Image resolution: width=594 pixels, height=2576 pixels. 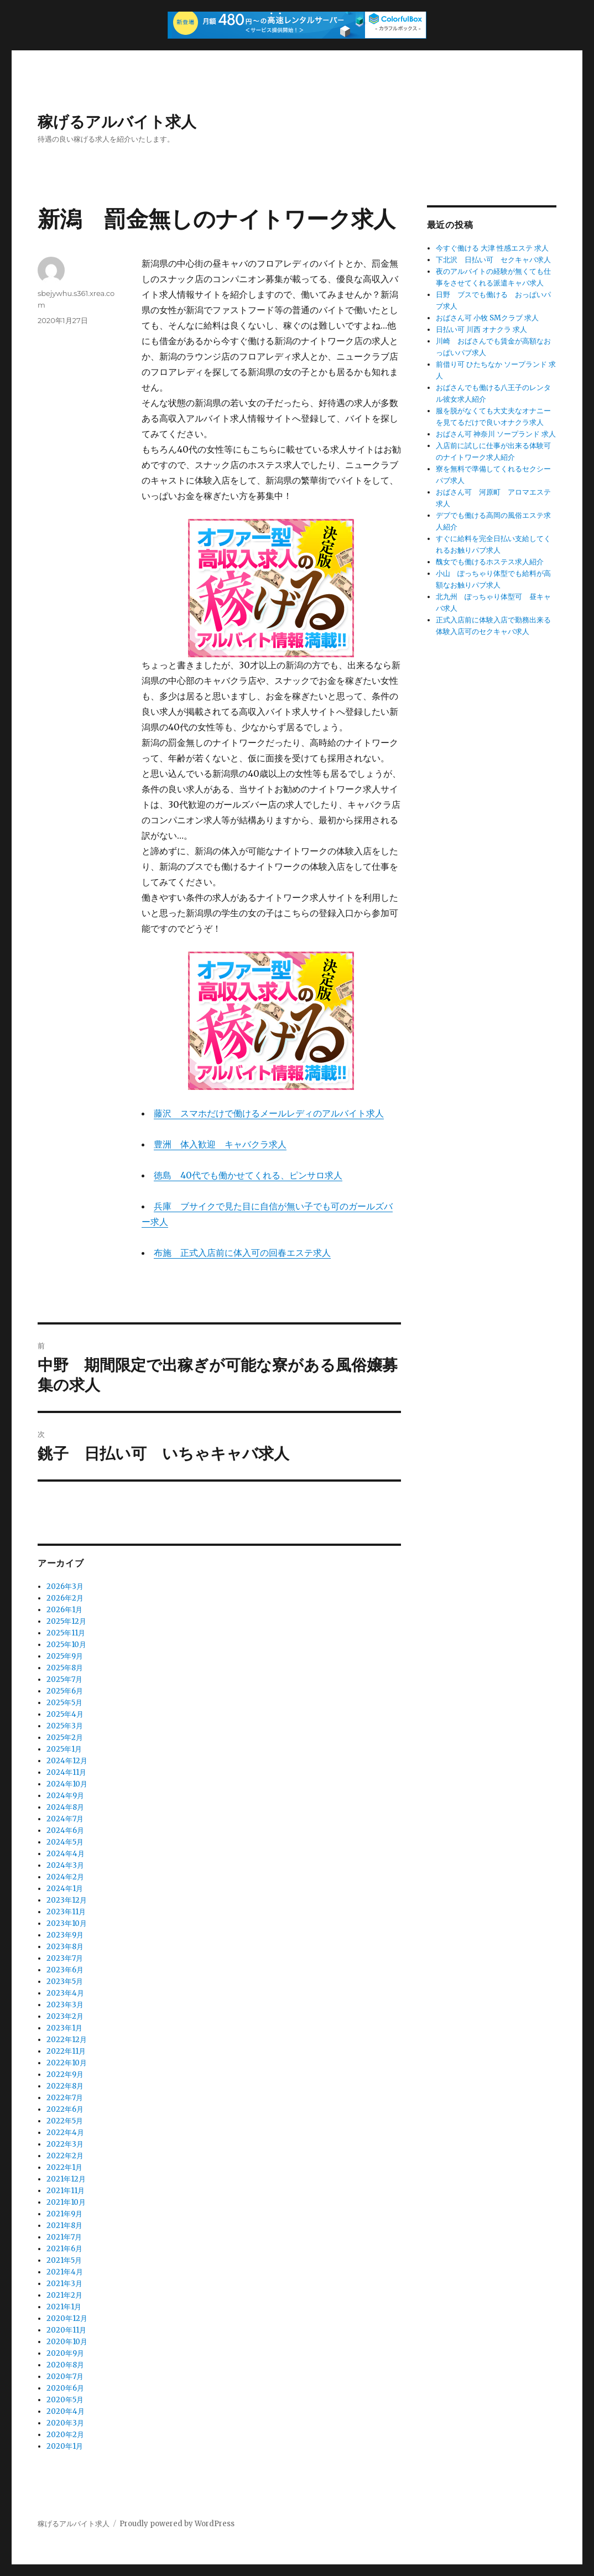 I want to click on 2021年9月, so click(x=64, y=2214).